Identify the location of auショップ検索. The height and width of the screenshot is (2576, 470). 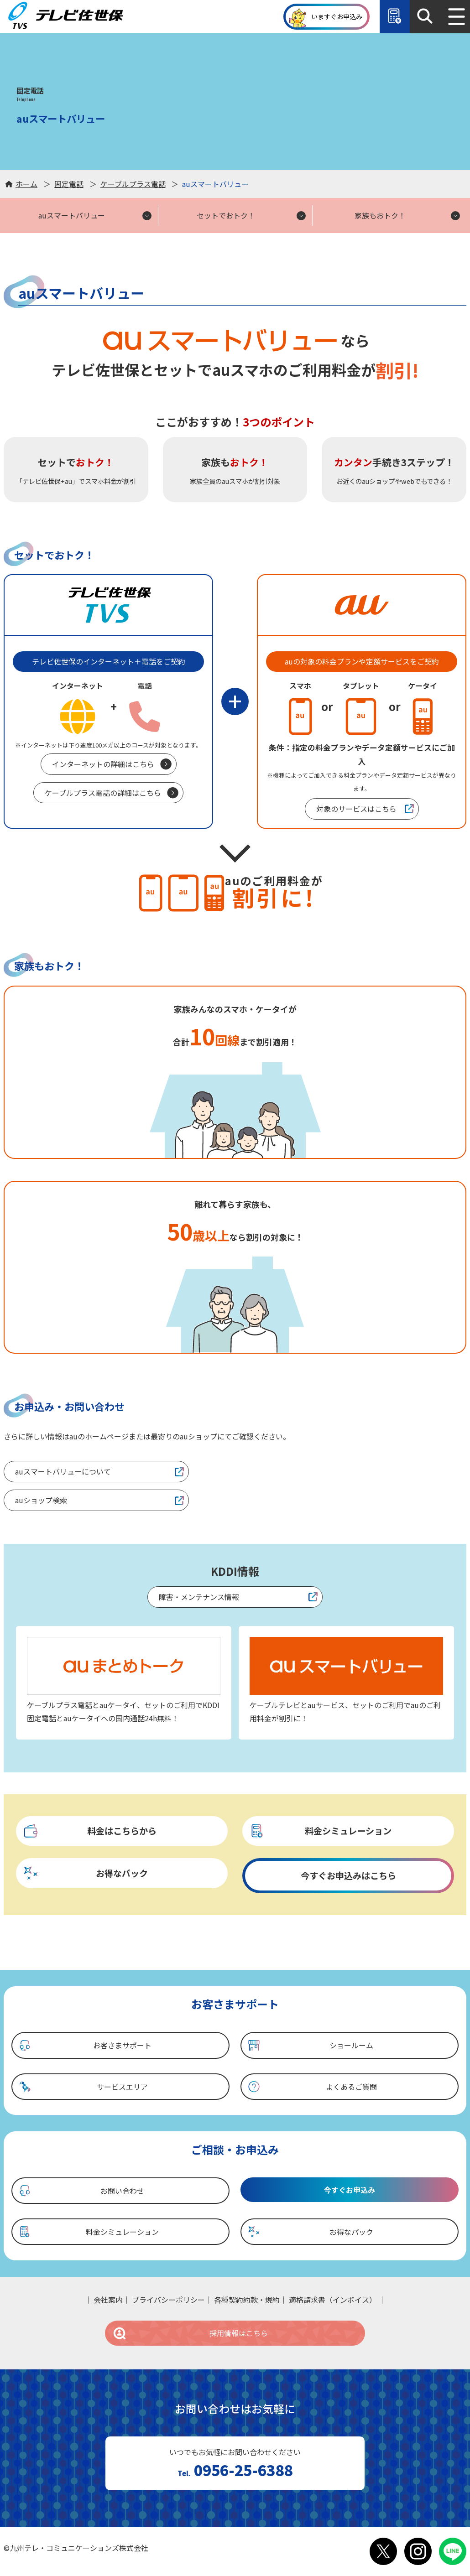
(41, 1500).